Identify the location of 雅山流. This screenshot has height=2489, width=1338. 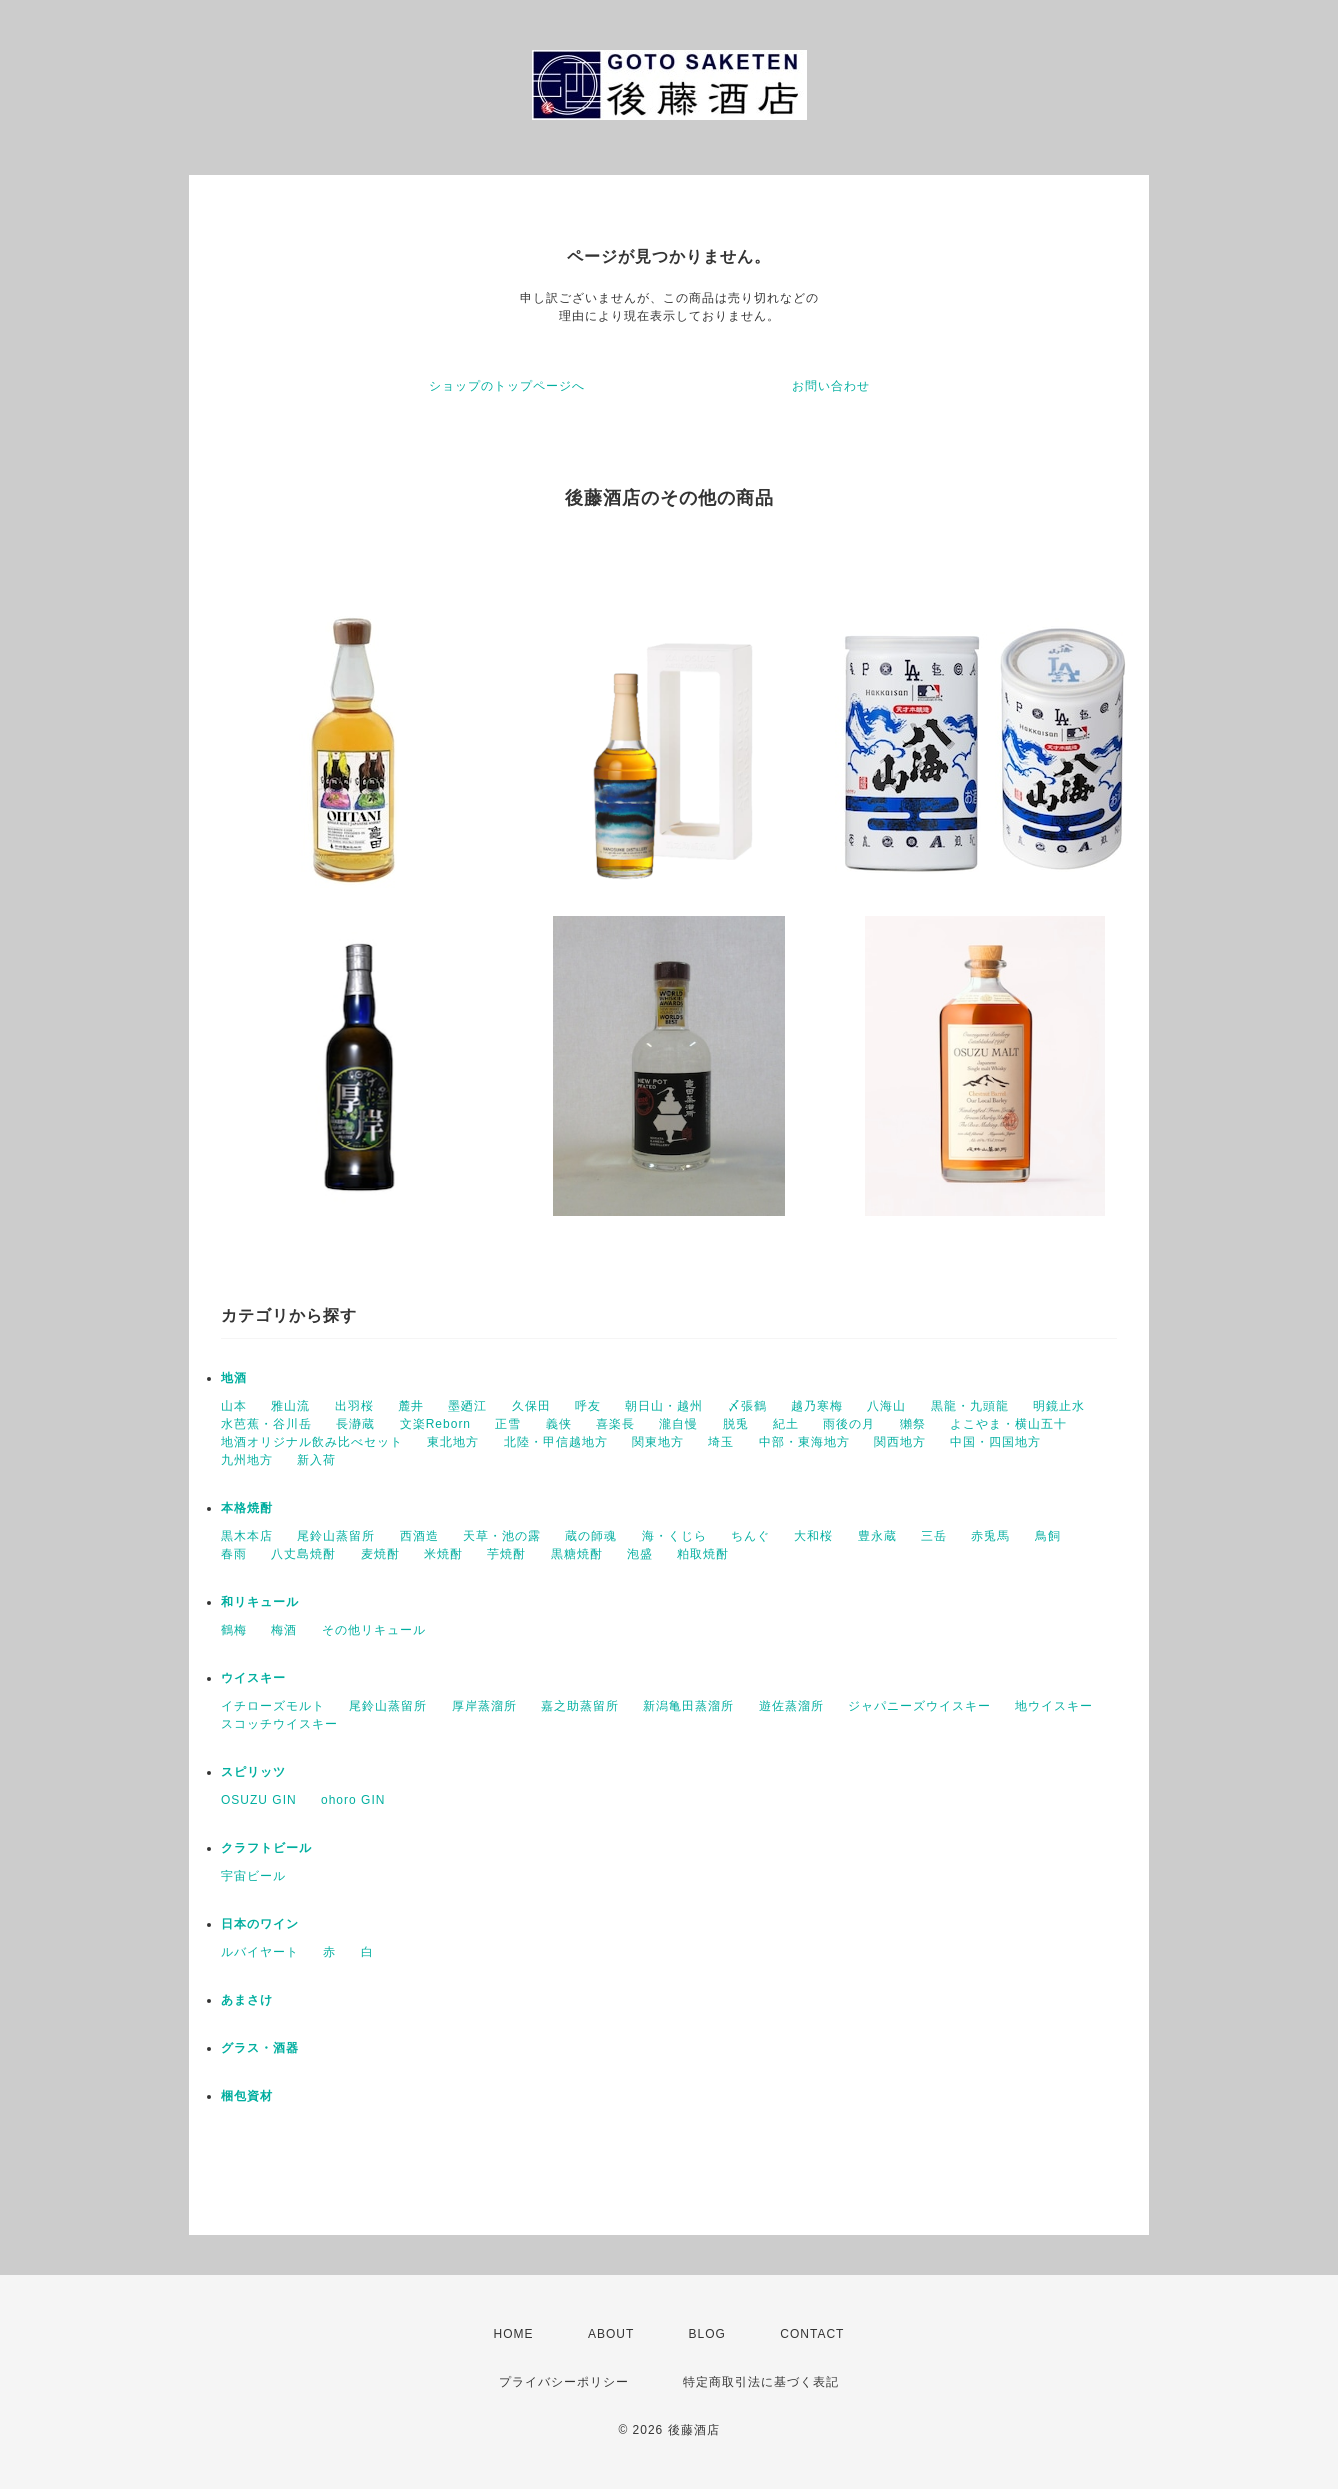
(290, 1406).